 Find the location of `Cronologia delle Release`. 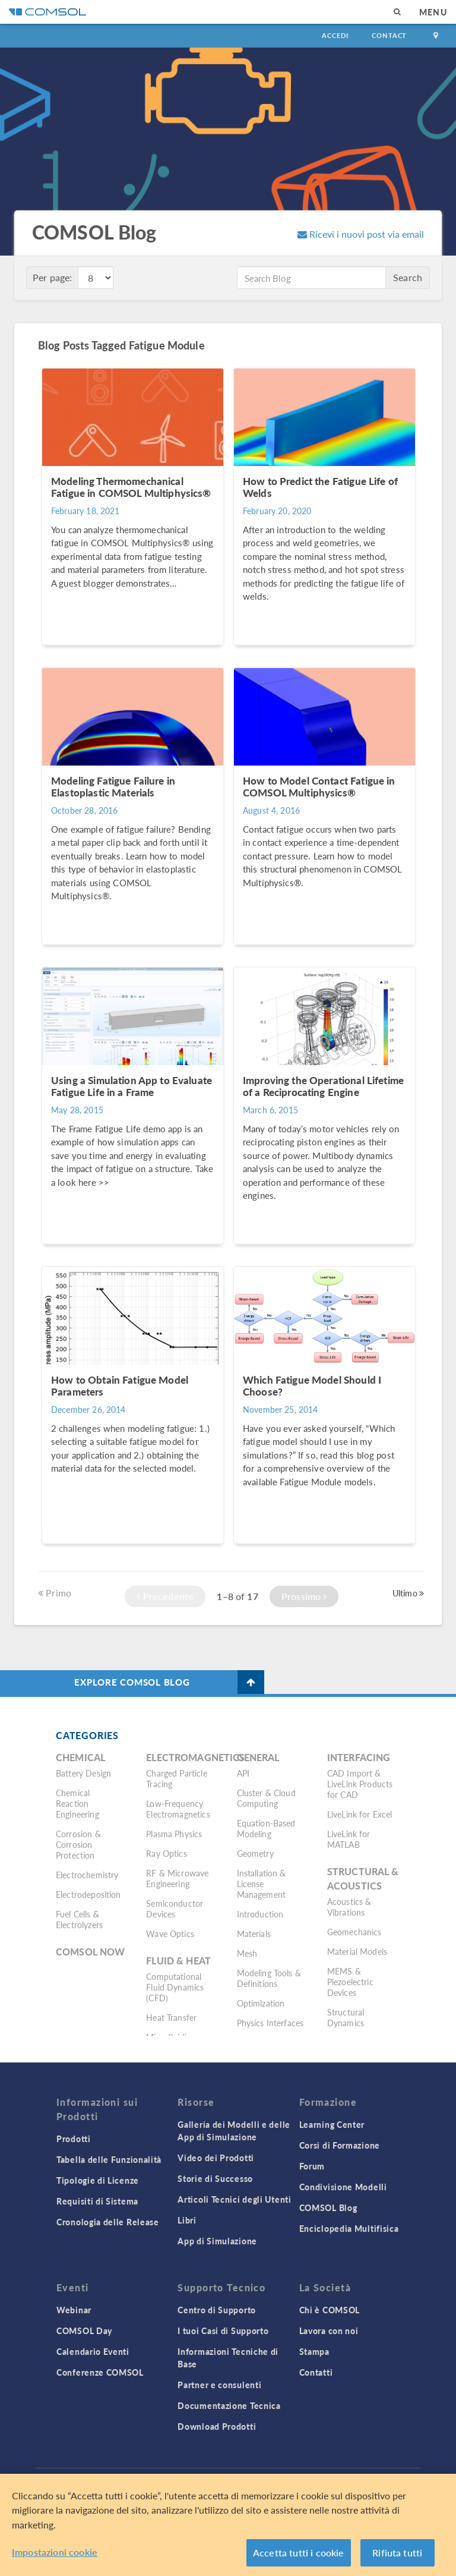

Cronologia delle Release is located at coordinates (107, 2222).